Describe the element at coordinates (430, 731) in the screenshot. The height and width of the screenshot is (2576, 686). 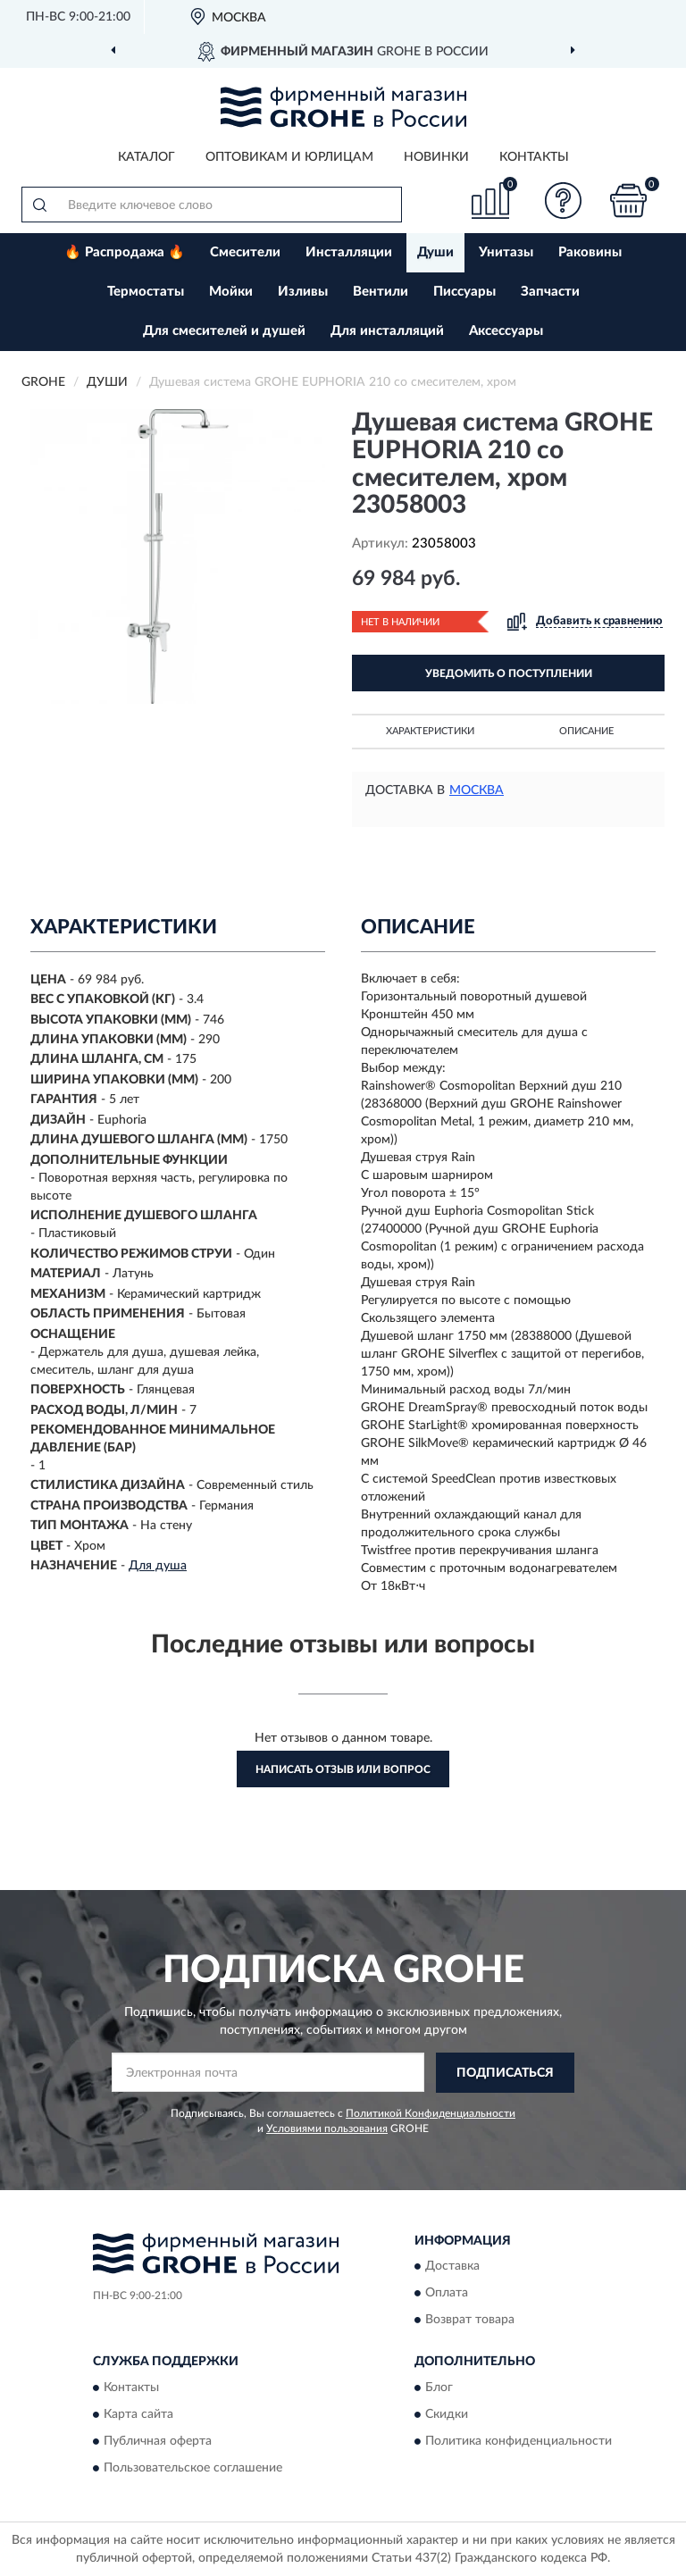
I see `Характеристики [button]` at that location.